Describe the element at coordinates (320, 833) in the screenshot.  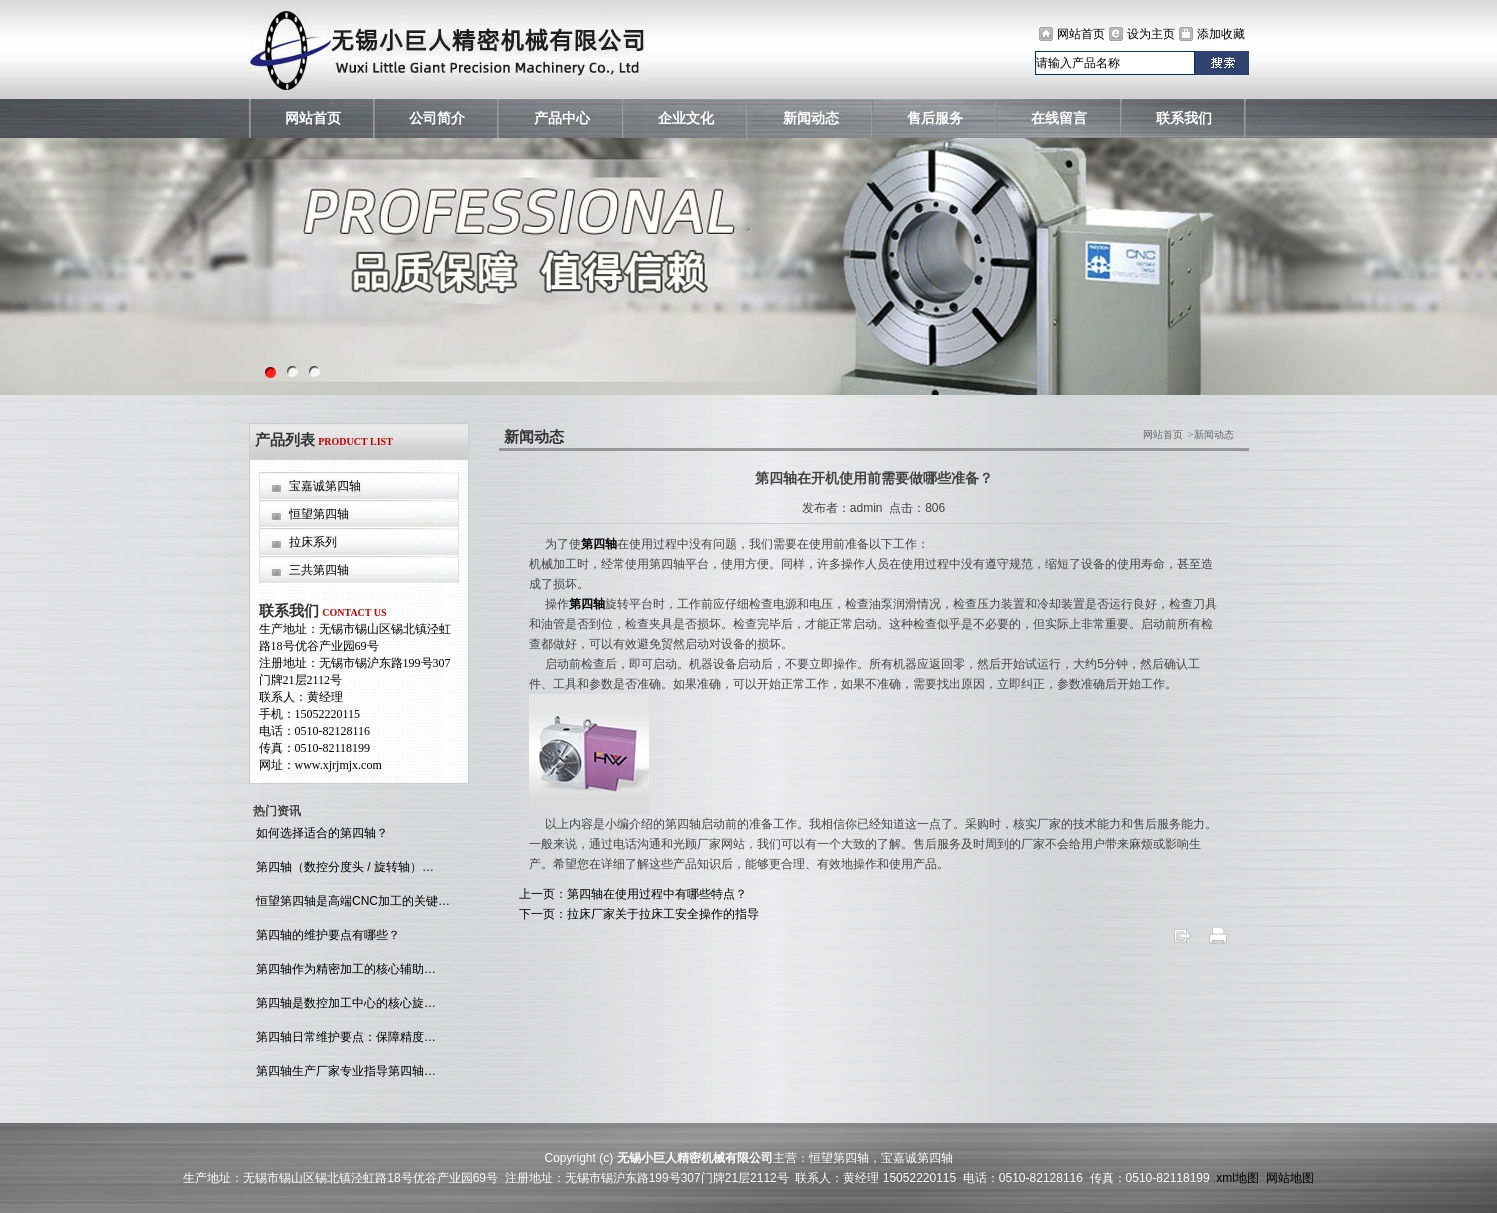
I see `如何选择适合的第四轴？` at that location.